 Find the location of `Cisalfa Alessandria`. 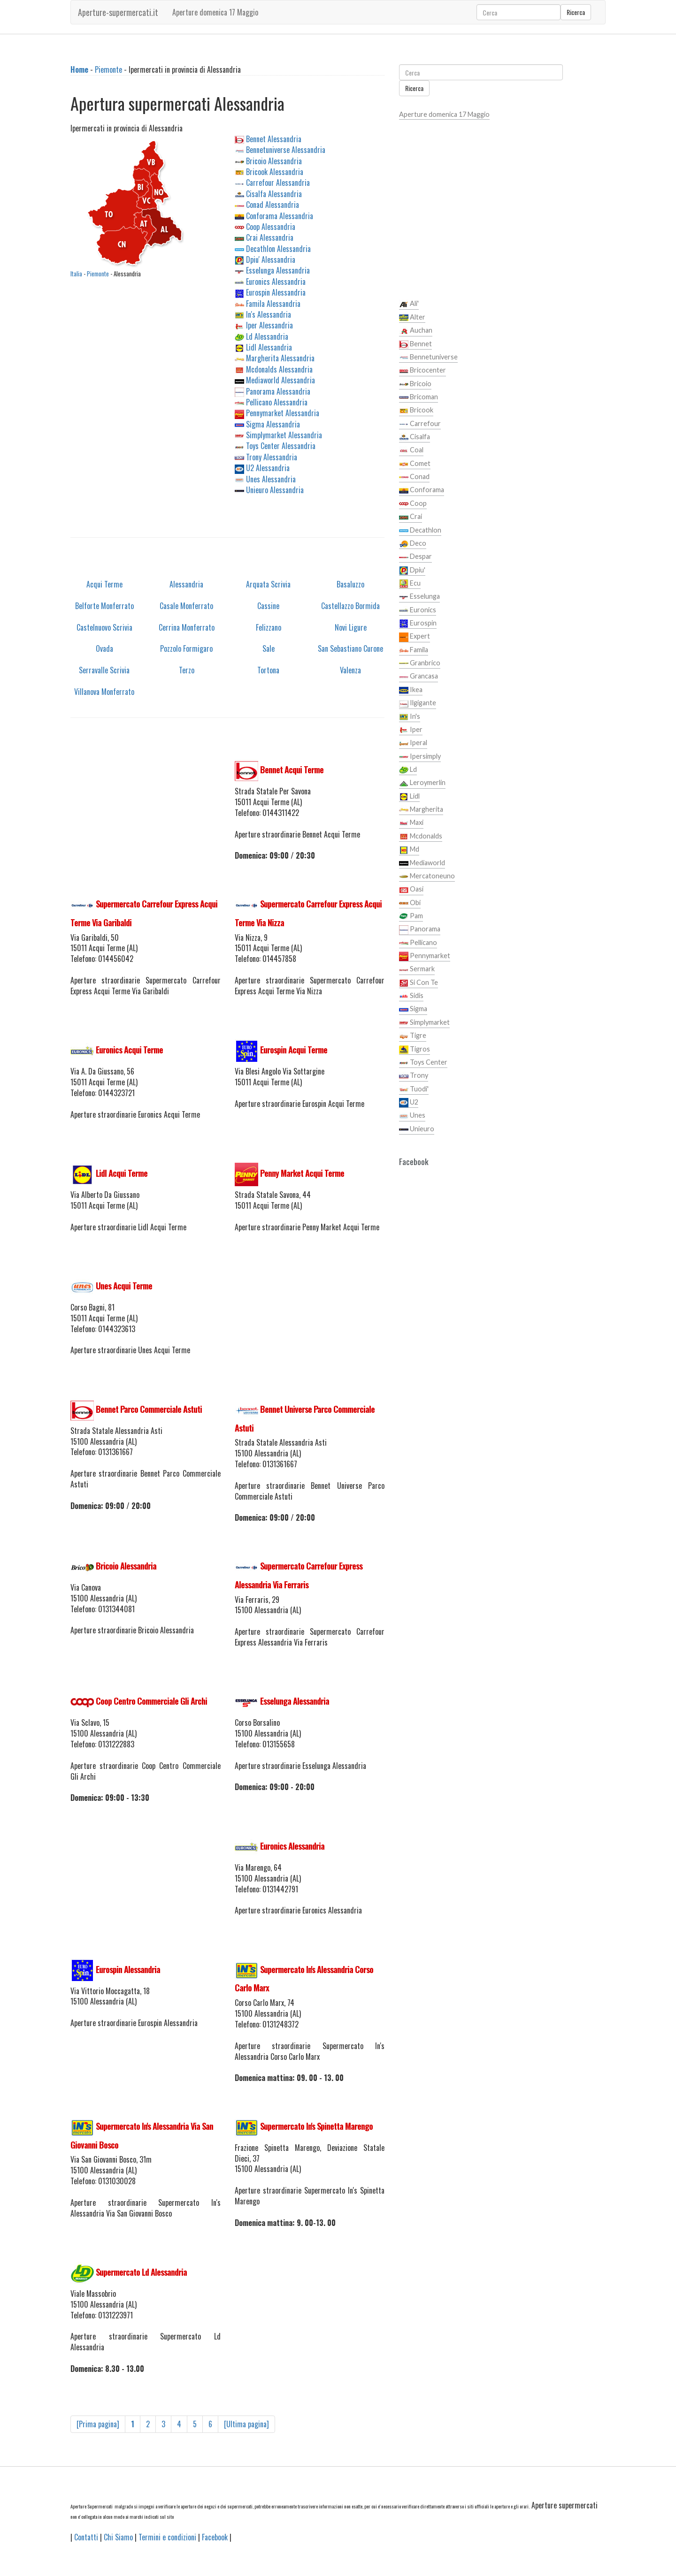

Cisalfa Alessandria is located at coordinates (274, 193).